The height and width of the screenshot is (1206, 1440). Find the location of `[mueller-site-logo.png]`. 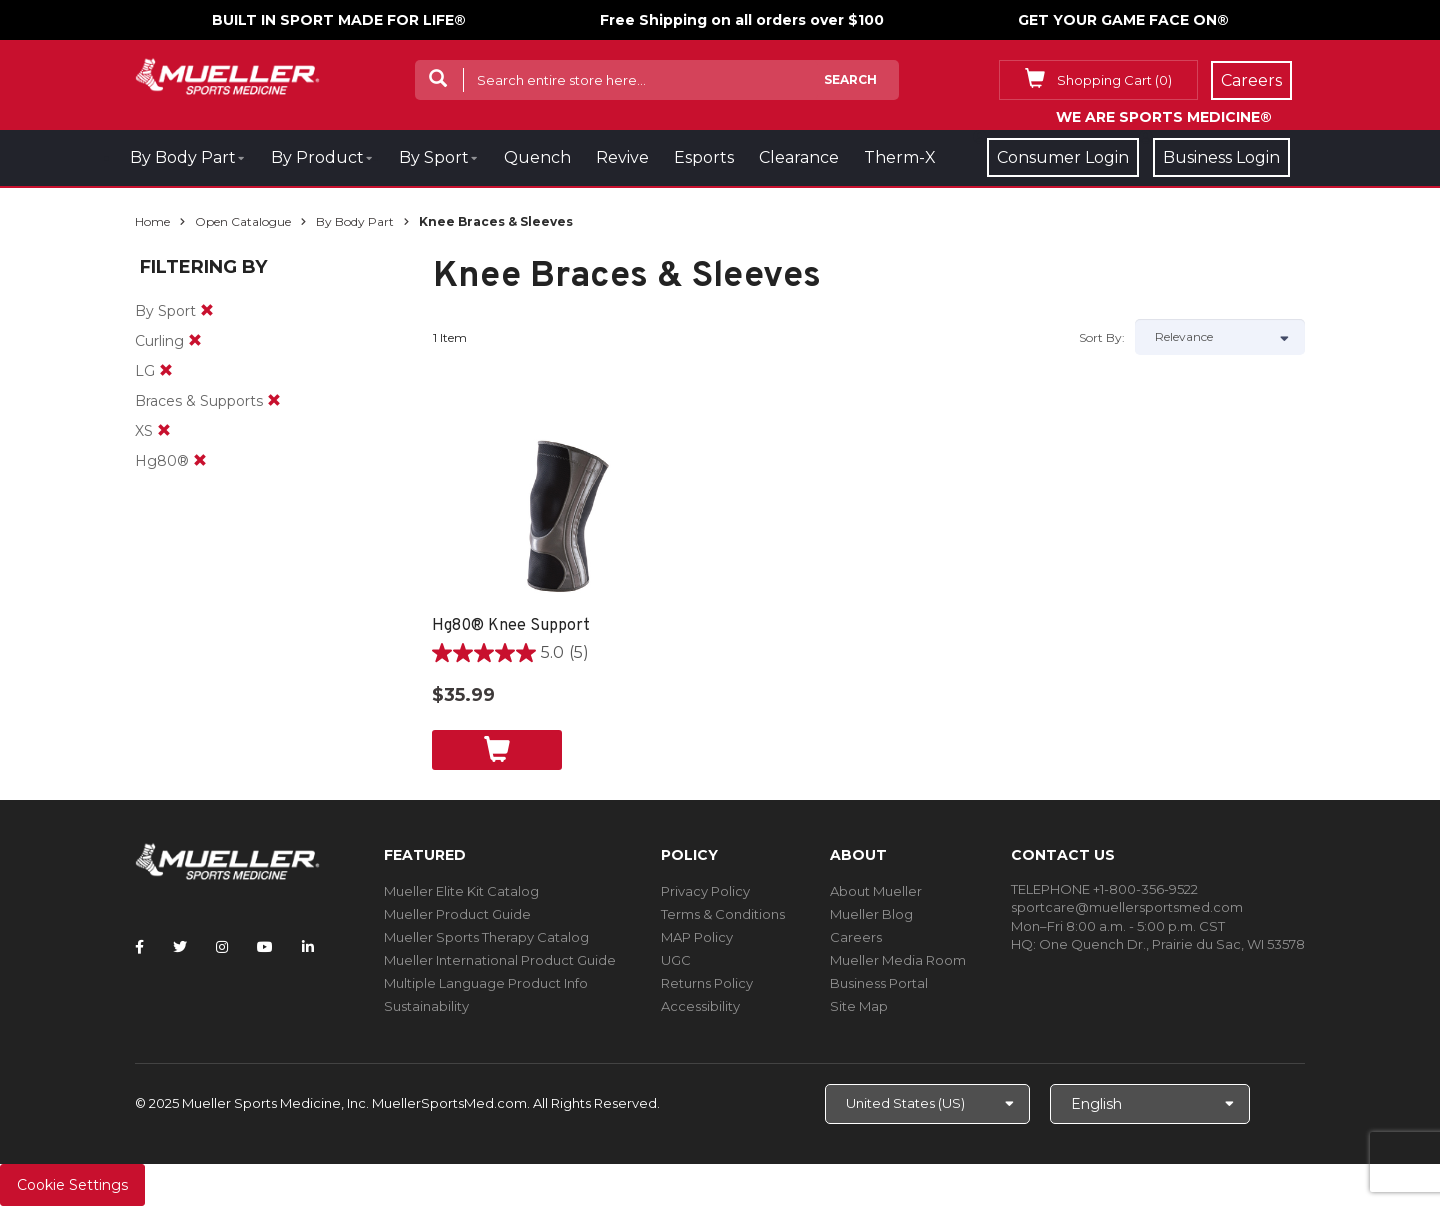

[mueller-site-logo.png] is located at coordinates (227, 74).